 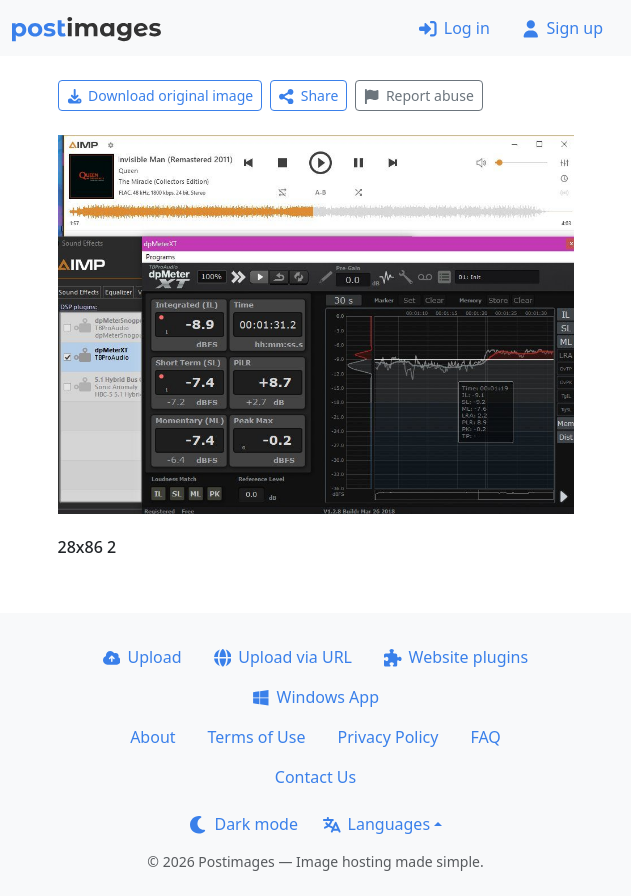 What do you see at coordinates (152, 737) in the screenshot?
I see `About` at bounding box center [152, 737].